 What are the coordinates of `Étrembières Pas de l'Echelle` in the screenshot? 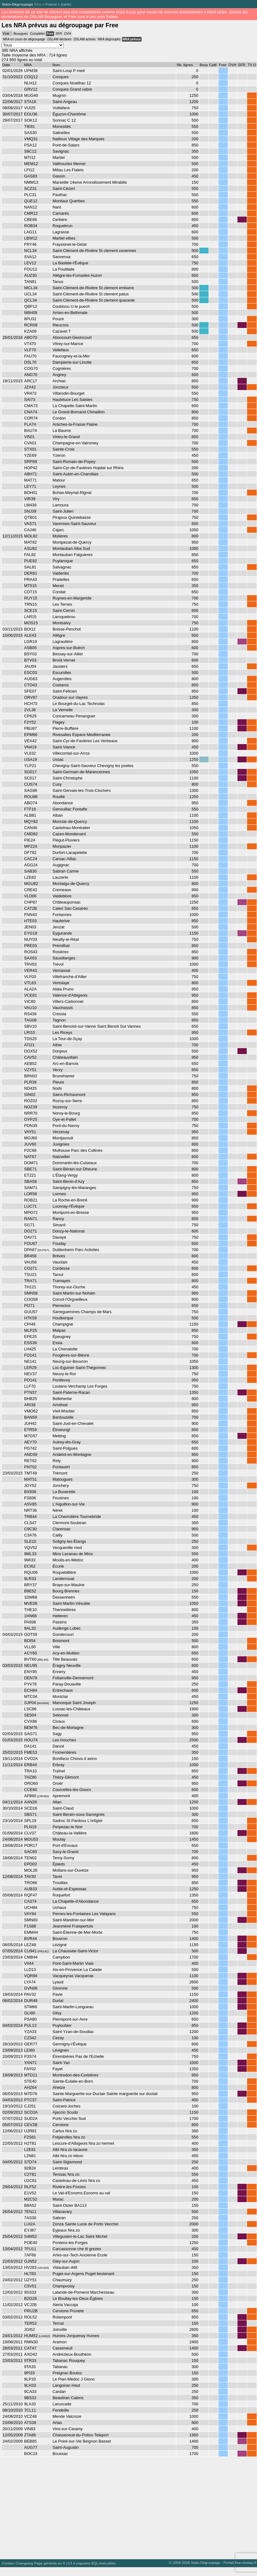 It's located at (78, 2056).